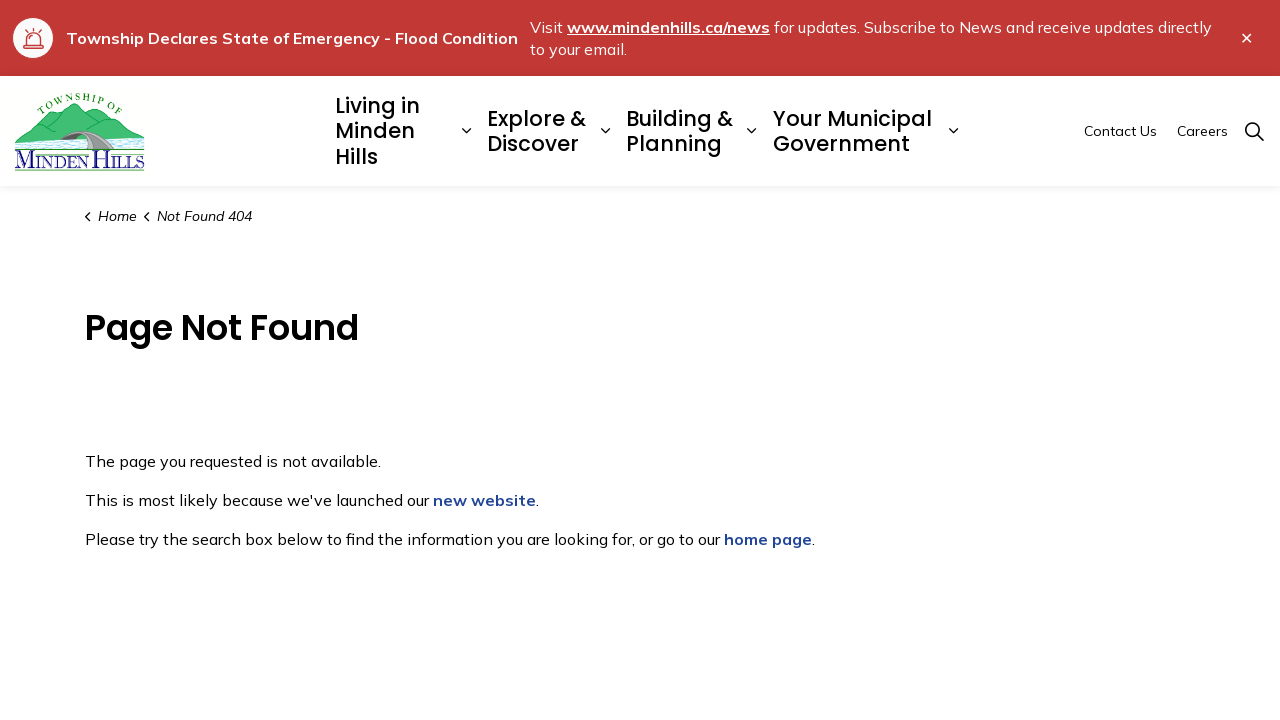  I want to click on Living in Minden Hills, so click(377, 130).